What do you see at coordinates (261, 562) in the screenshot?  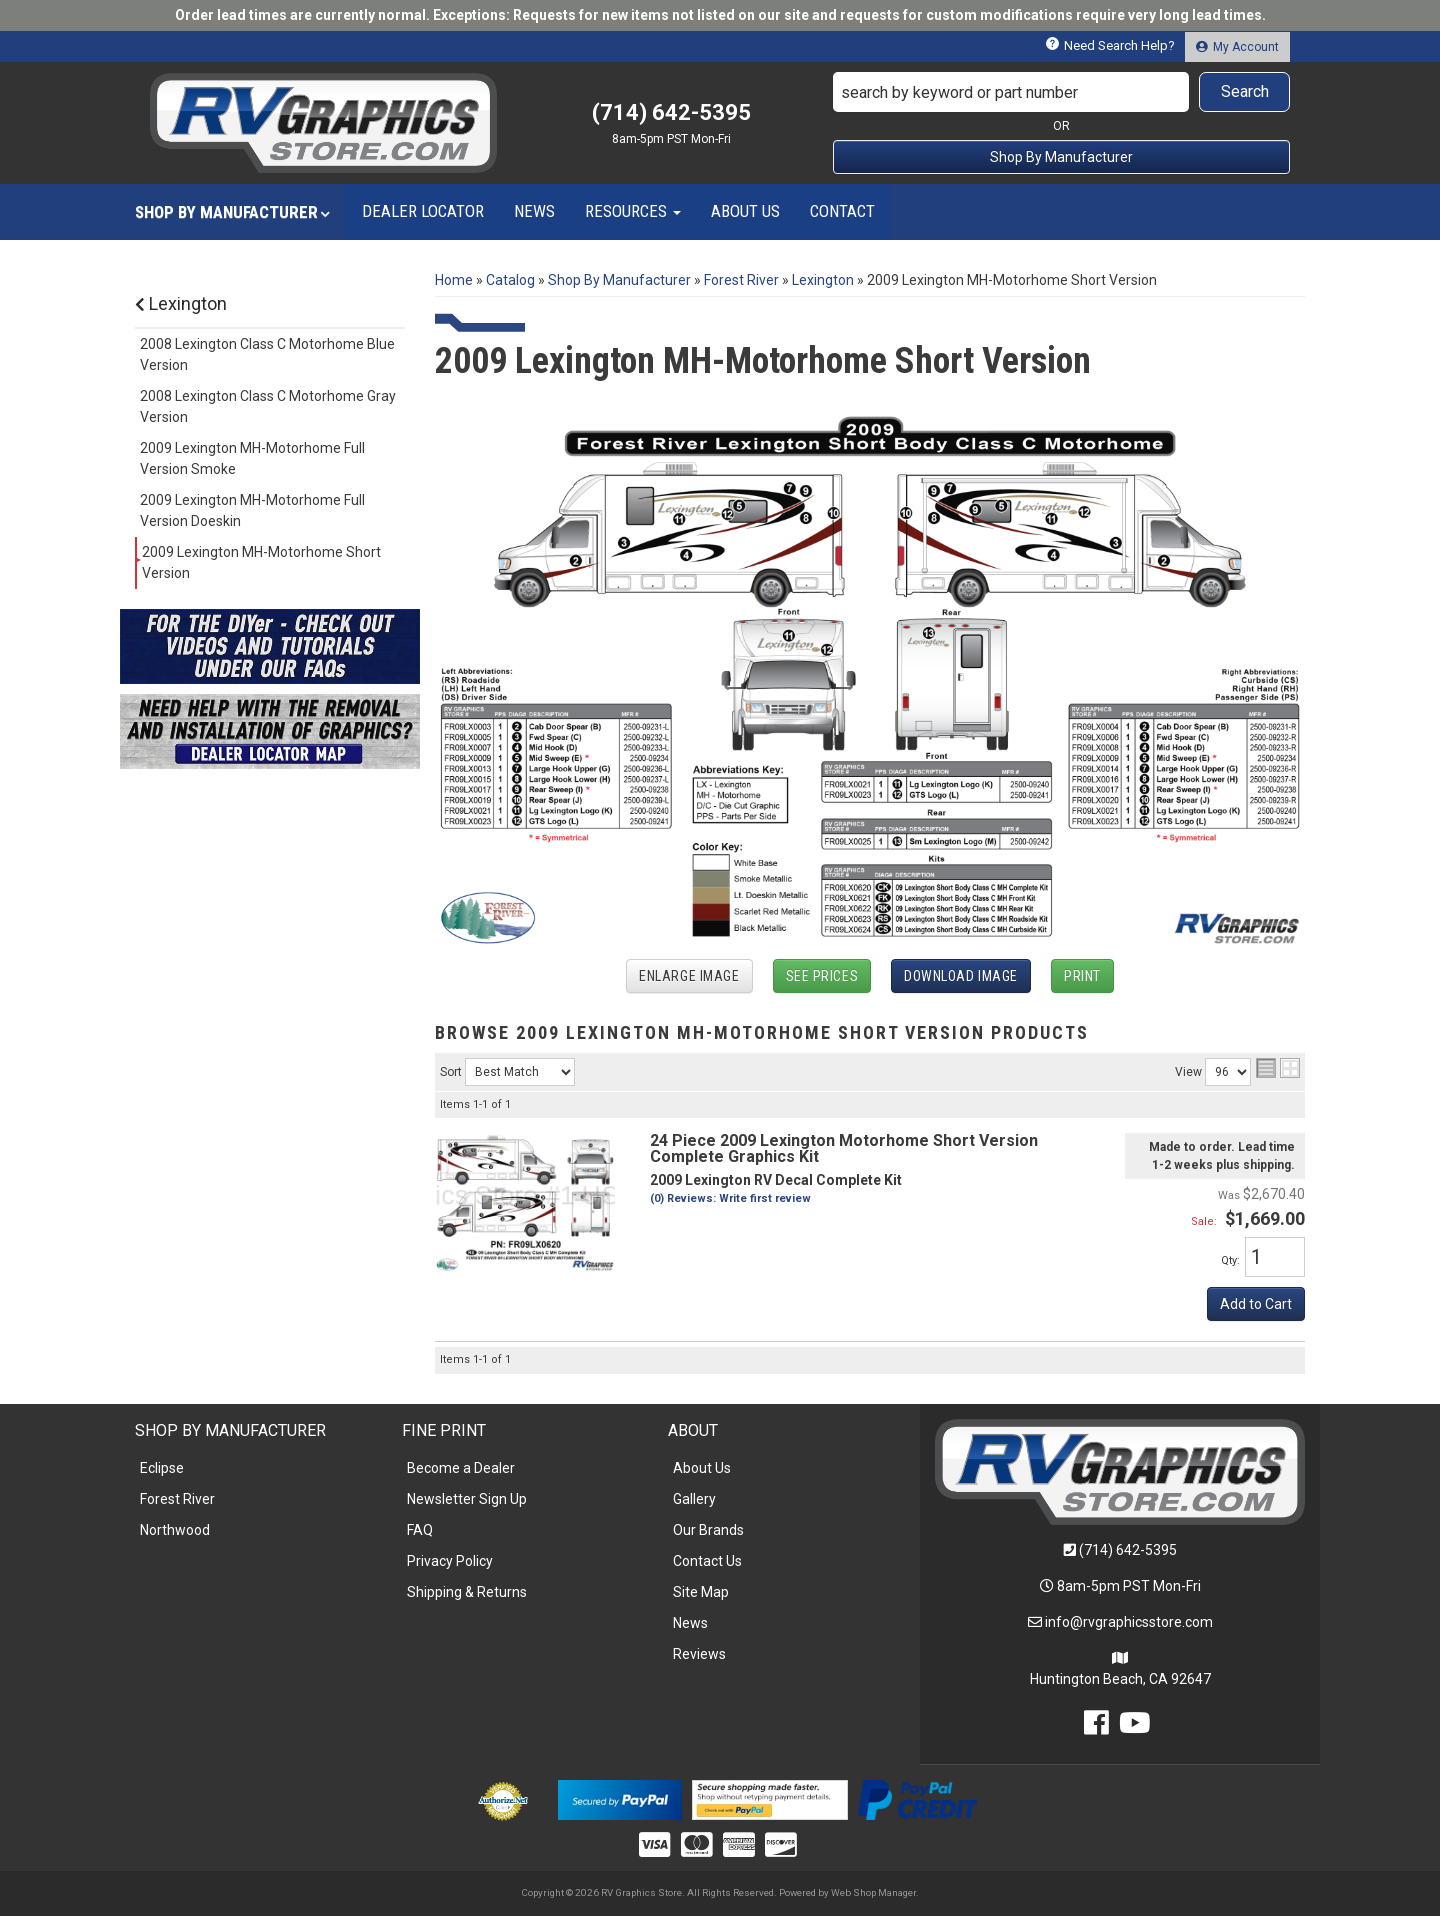 I see `2009 Lexington MH-Motorhome Short Version` at bounding box center [261, 562].